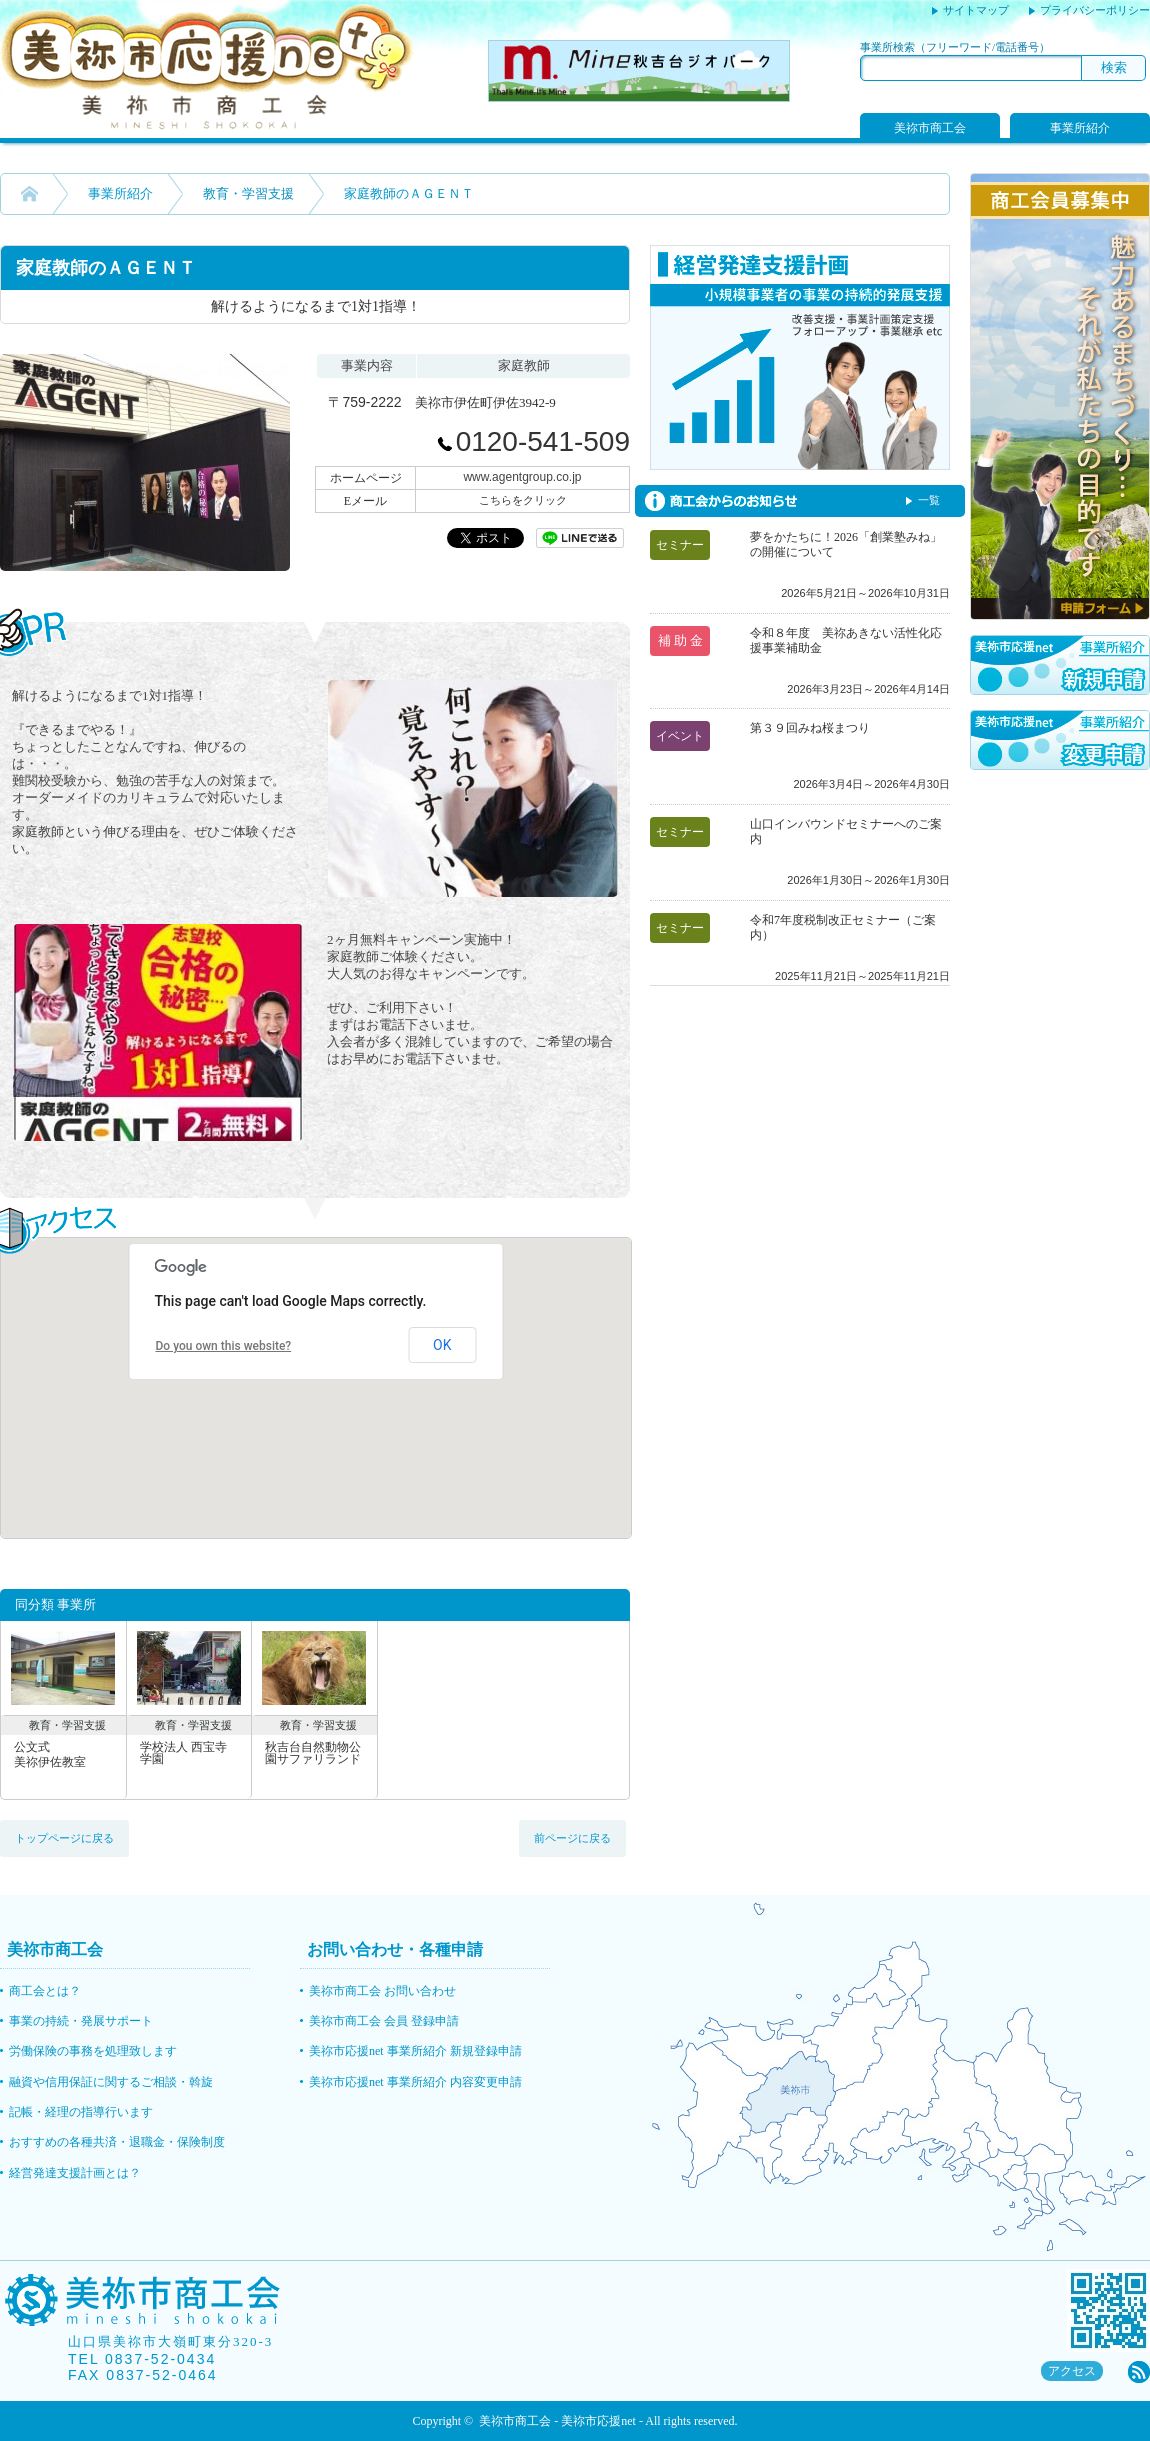 The width and height of the screenshot is (1150, 2441). Describe the element at coordinates (523, 500) in the screenshot. I see `こちらをクリック` at that location.